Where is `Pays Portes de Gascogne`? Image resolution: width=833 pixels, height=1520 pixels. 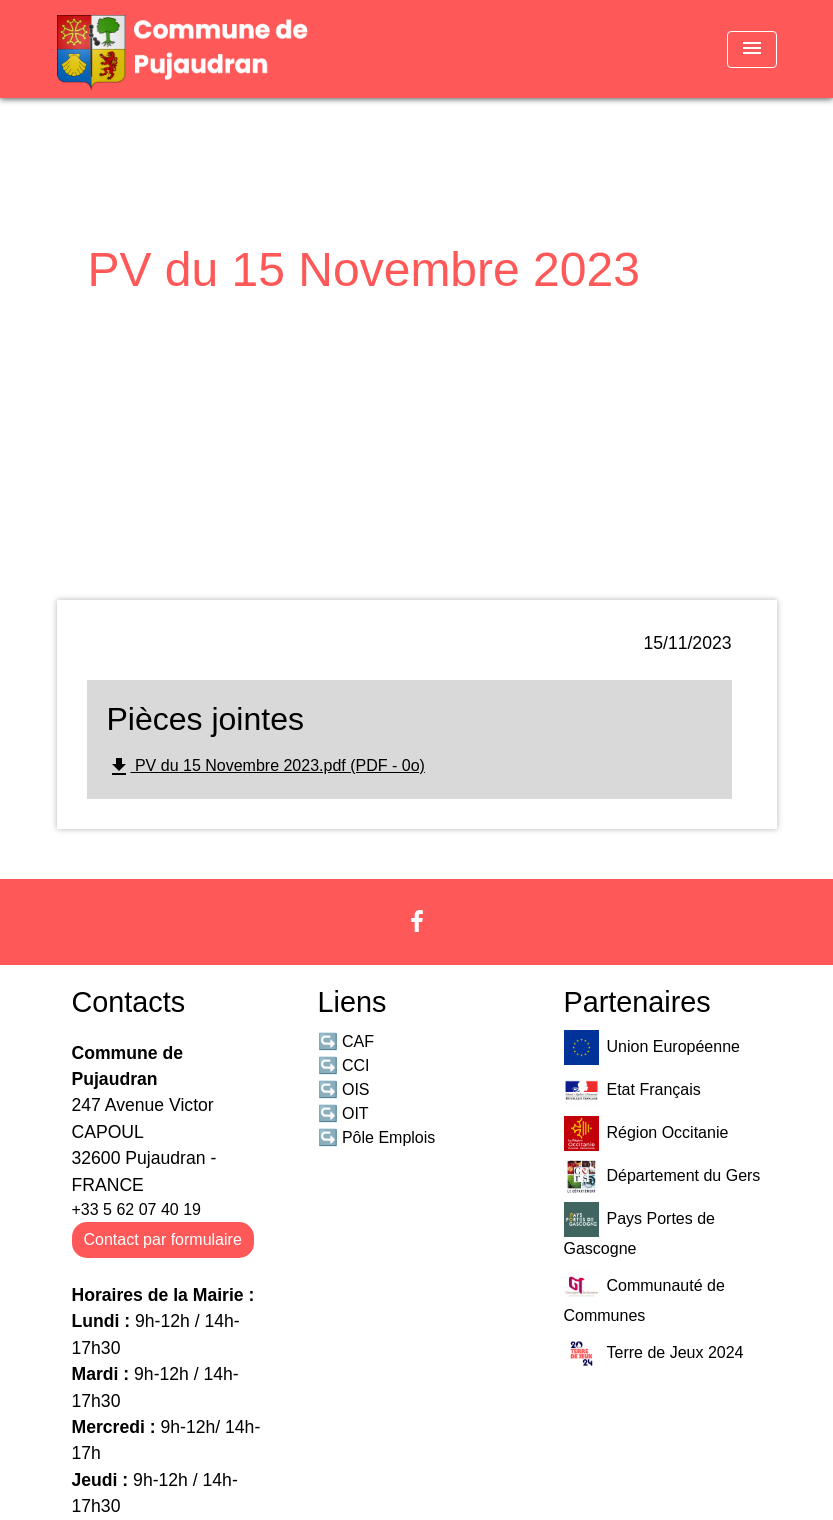 Pays Portes de Gascogne is located at coordinates (640, 1229).